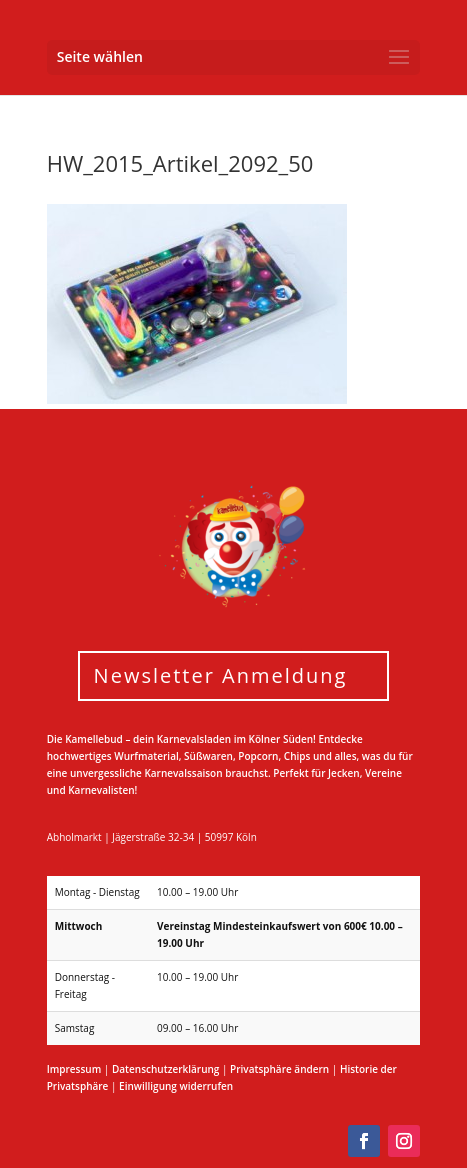 This screenshot has width=467, height=1168. Describe the element at coordinates (279, 1069) in the screenshot. I see `Privatsphäre ändern` at that location.